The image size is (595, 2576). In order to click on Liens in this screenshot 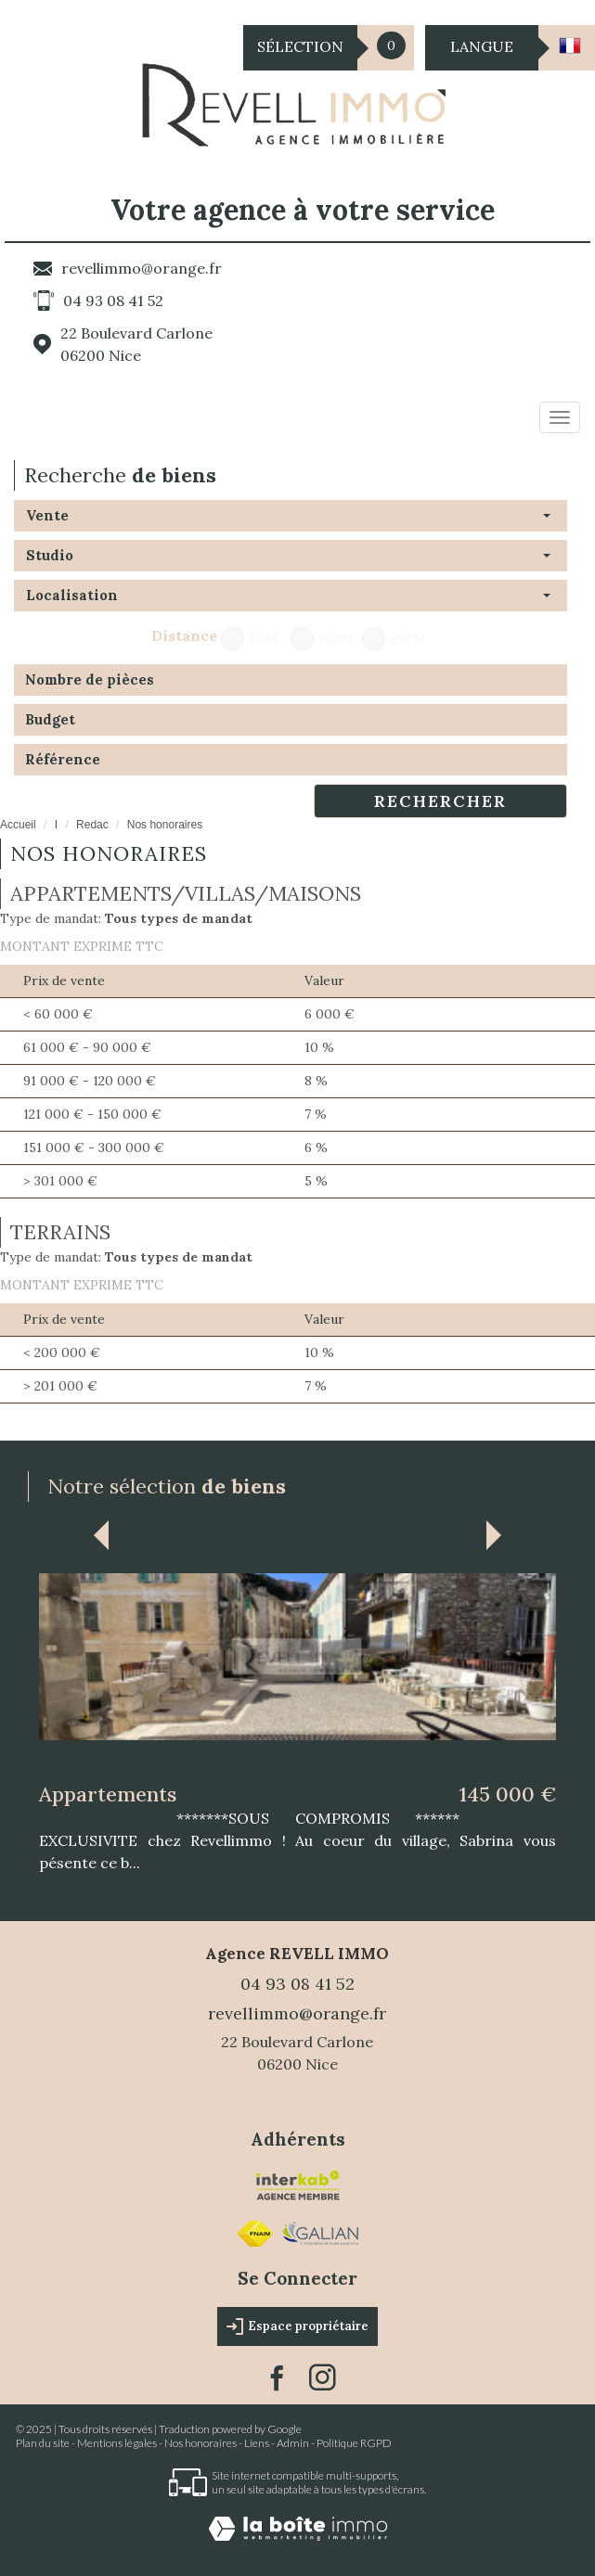, I will do `click(256, 2443)`.